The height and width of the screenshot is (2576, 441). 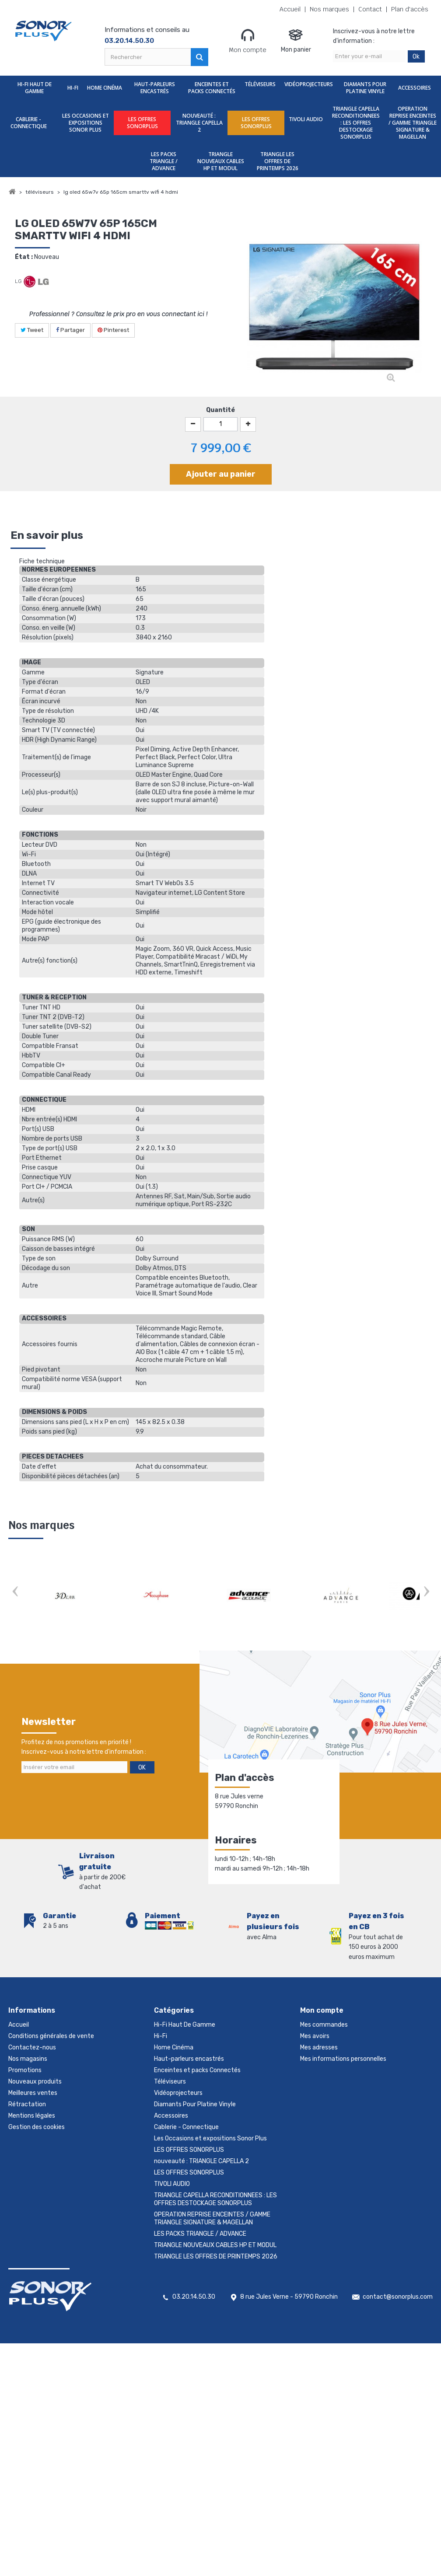 I want to click on Professionnel ? Consultez le prix pro en vous connectant ici !, so click(x=118, y=314).